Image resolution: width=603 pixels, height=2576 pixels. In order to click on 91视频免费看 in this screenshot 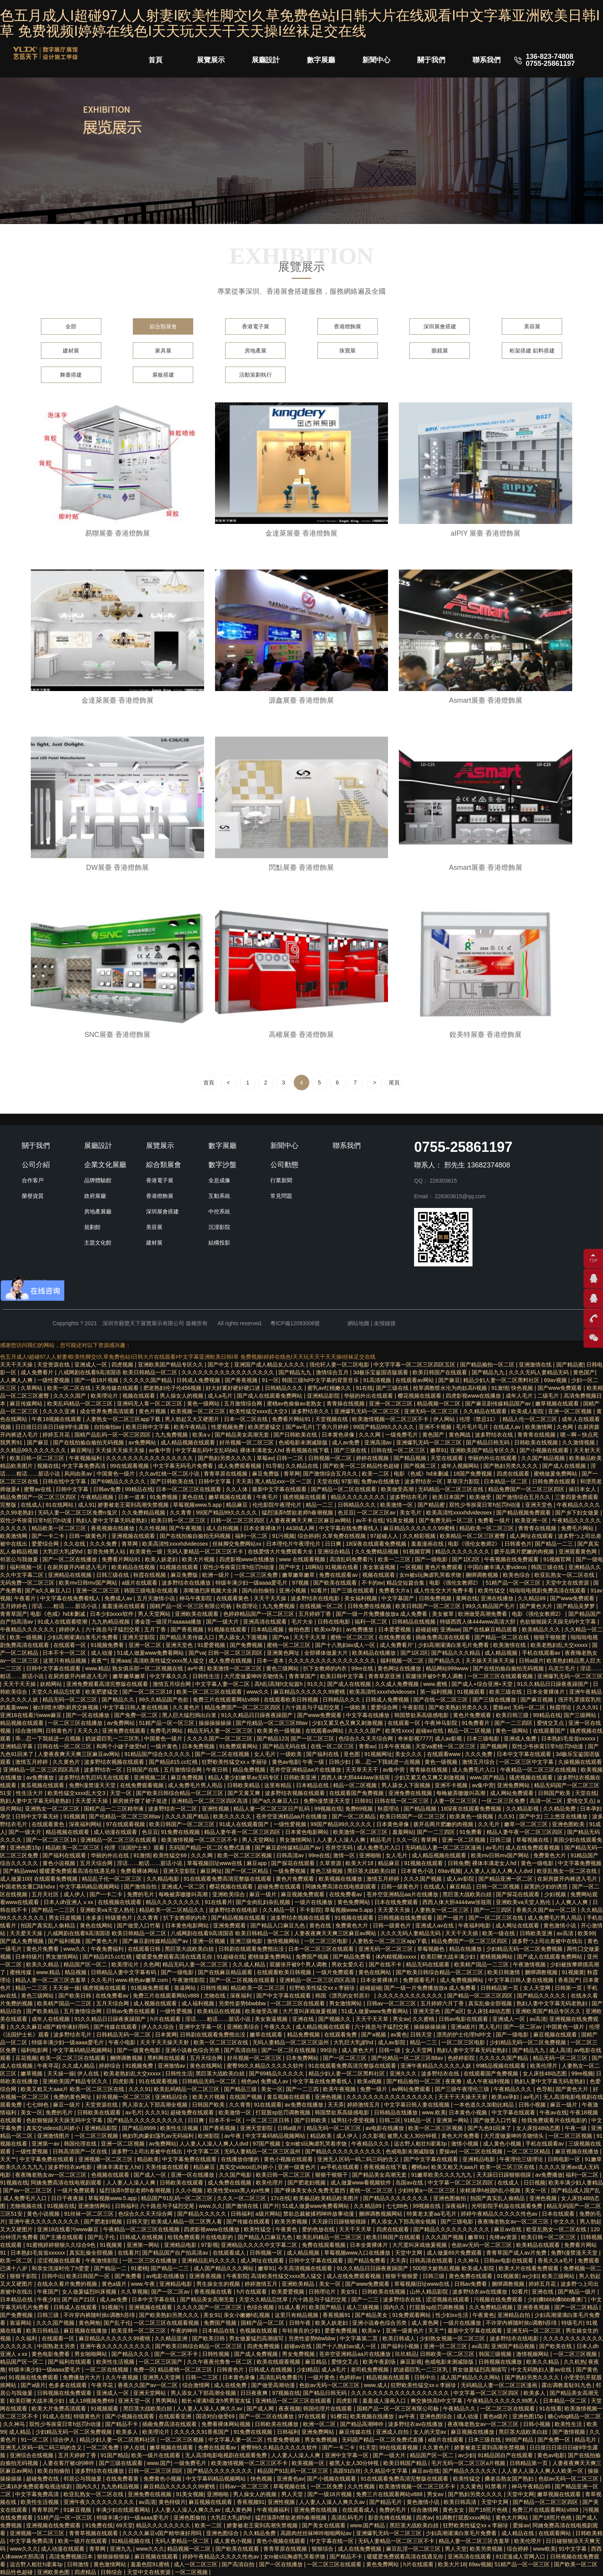, I will do `click(108, 1645)`.